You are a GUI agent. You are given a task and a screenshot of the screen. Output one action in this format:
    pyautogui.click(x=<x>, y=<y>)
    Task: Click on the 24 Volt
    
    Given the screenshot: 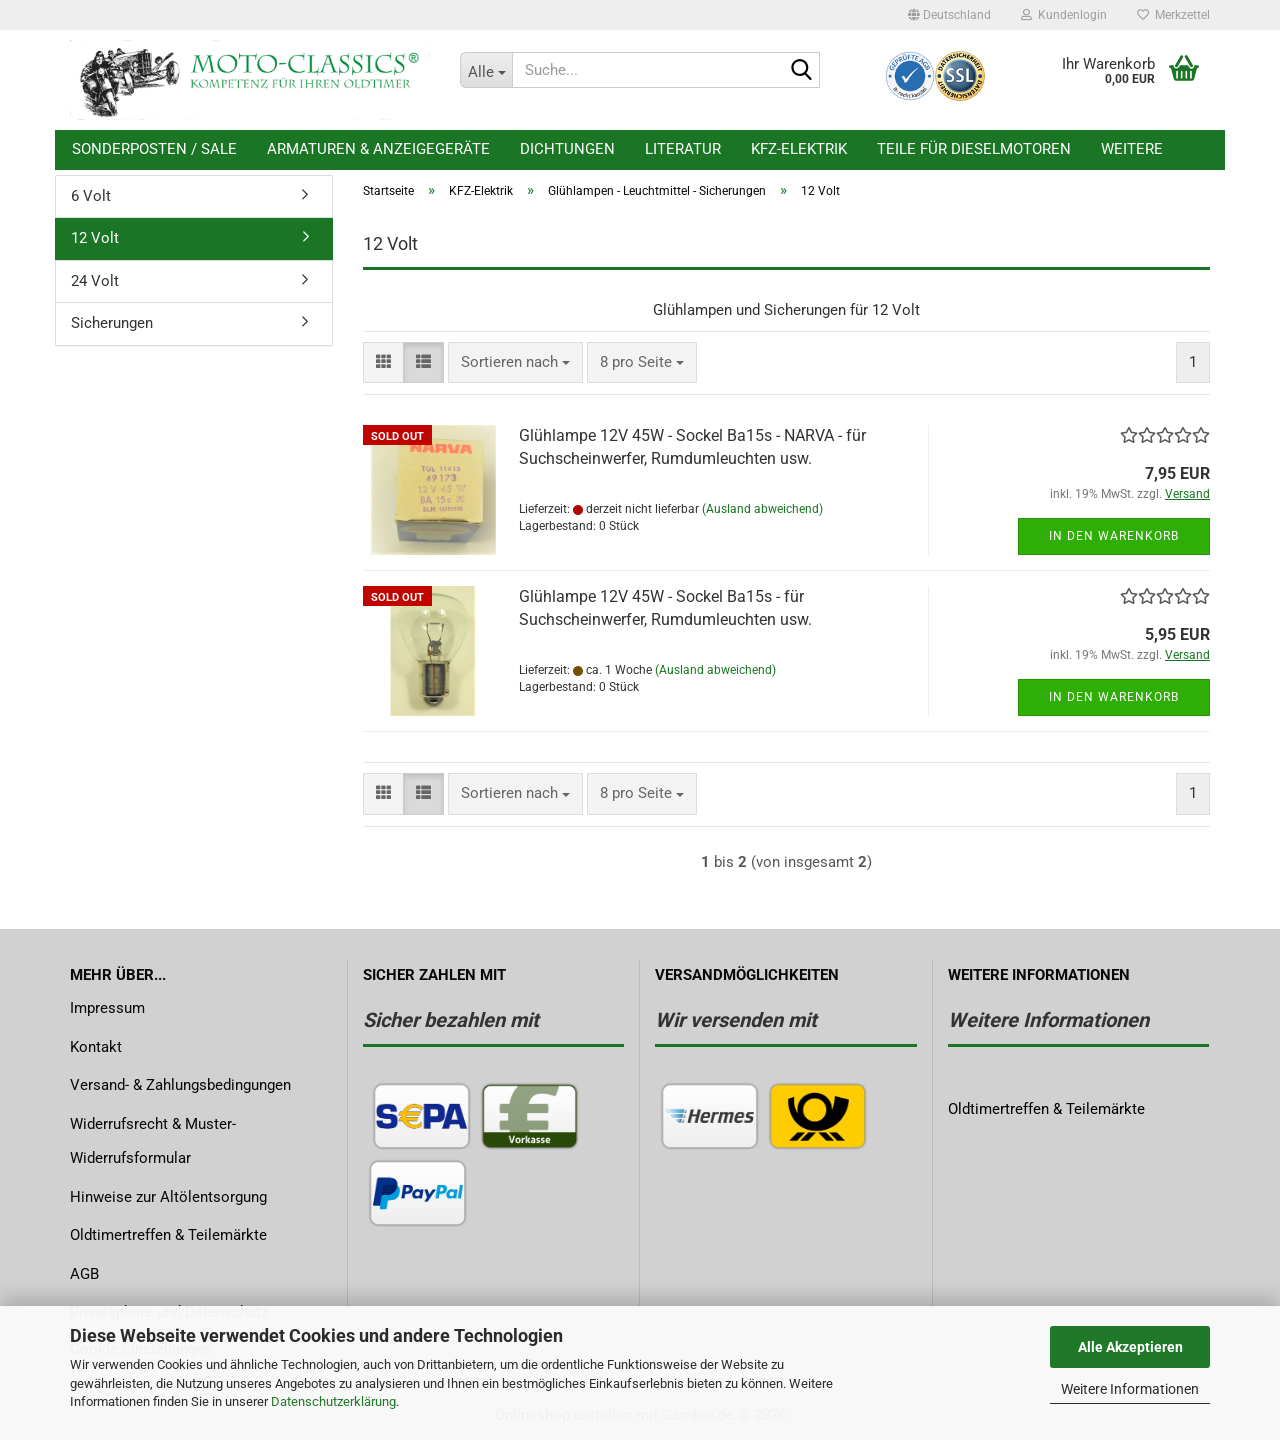 What is the action you would take?
    pyautogui.click(x=95, y=281)
    